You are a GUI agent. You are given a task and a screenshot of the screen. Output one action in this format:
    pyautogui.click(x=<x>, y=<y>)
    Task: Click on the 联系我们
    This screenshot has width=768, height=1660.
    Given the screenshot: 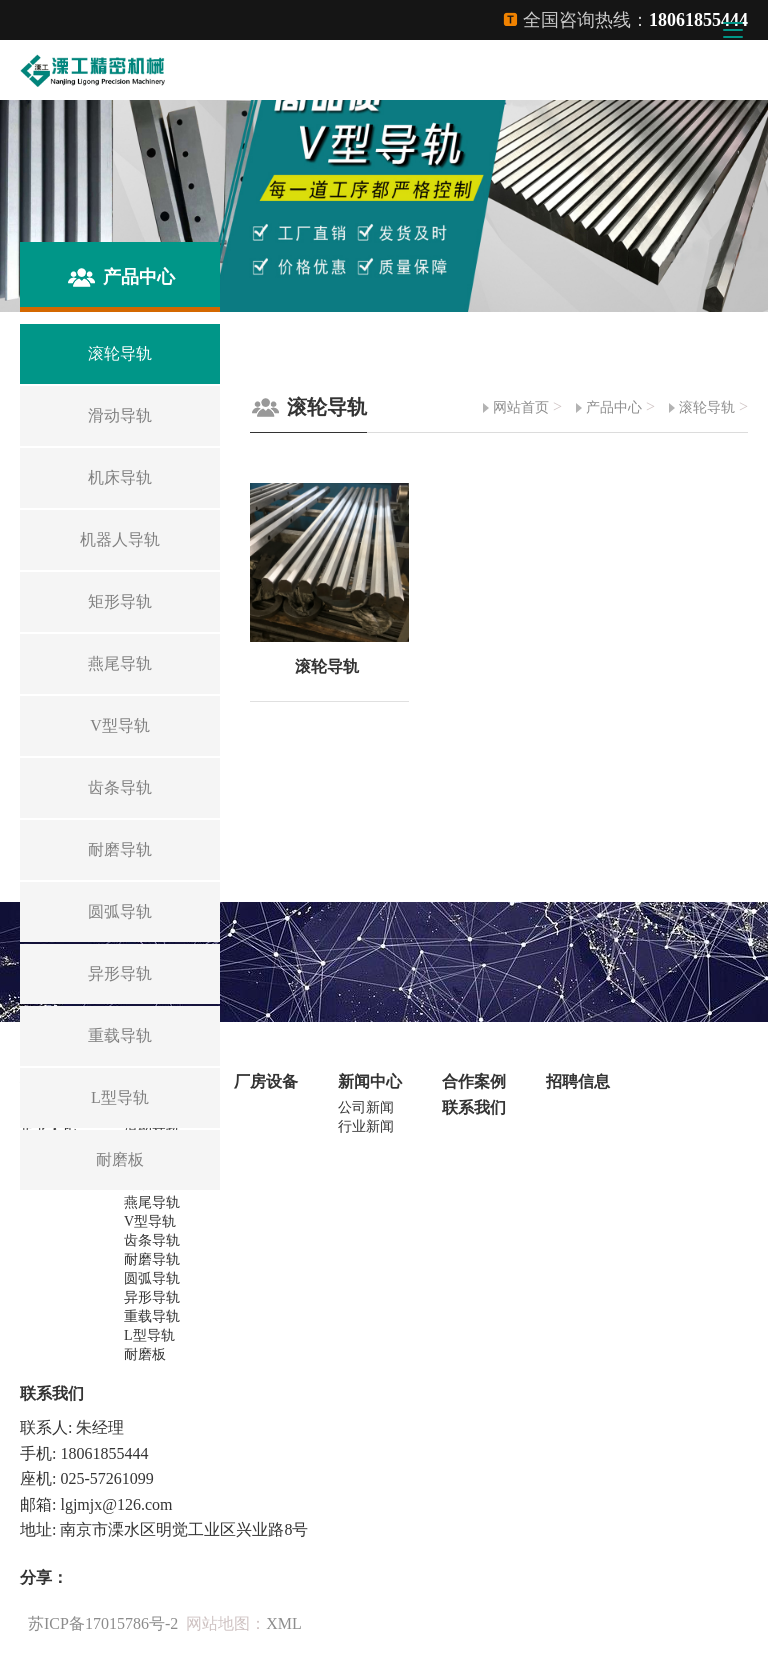 What is the action you would take?
    pyautogui.click(x=474, y=1107)
    